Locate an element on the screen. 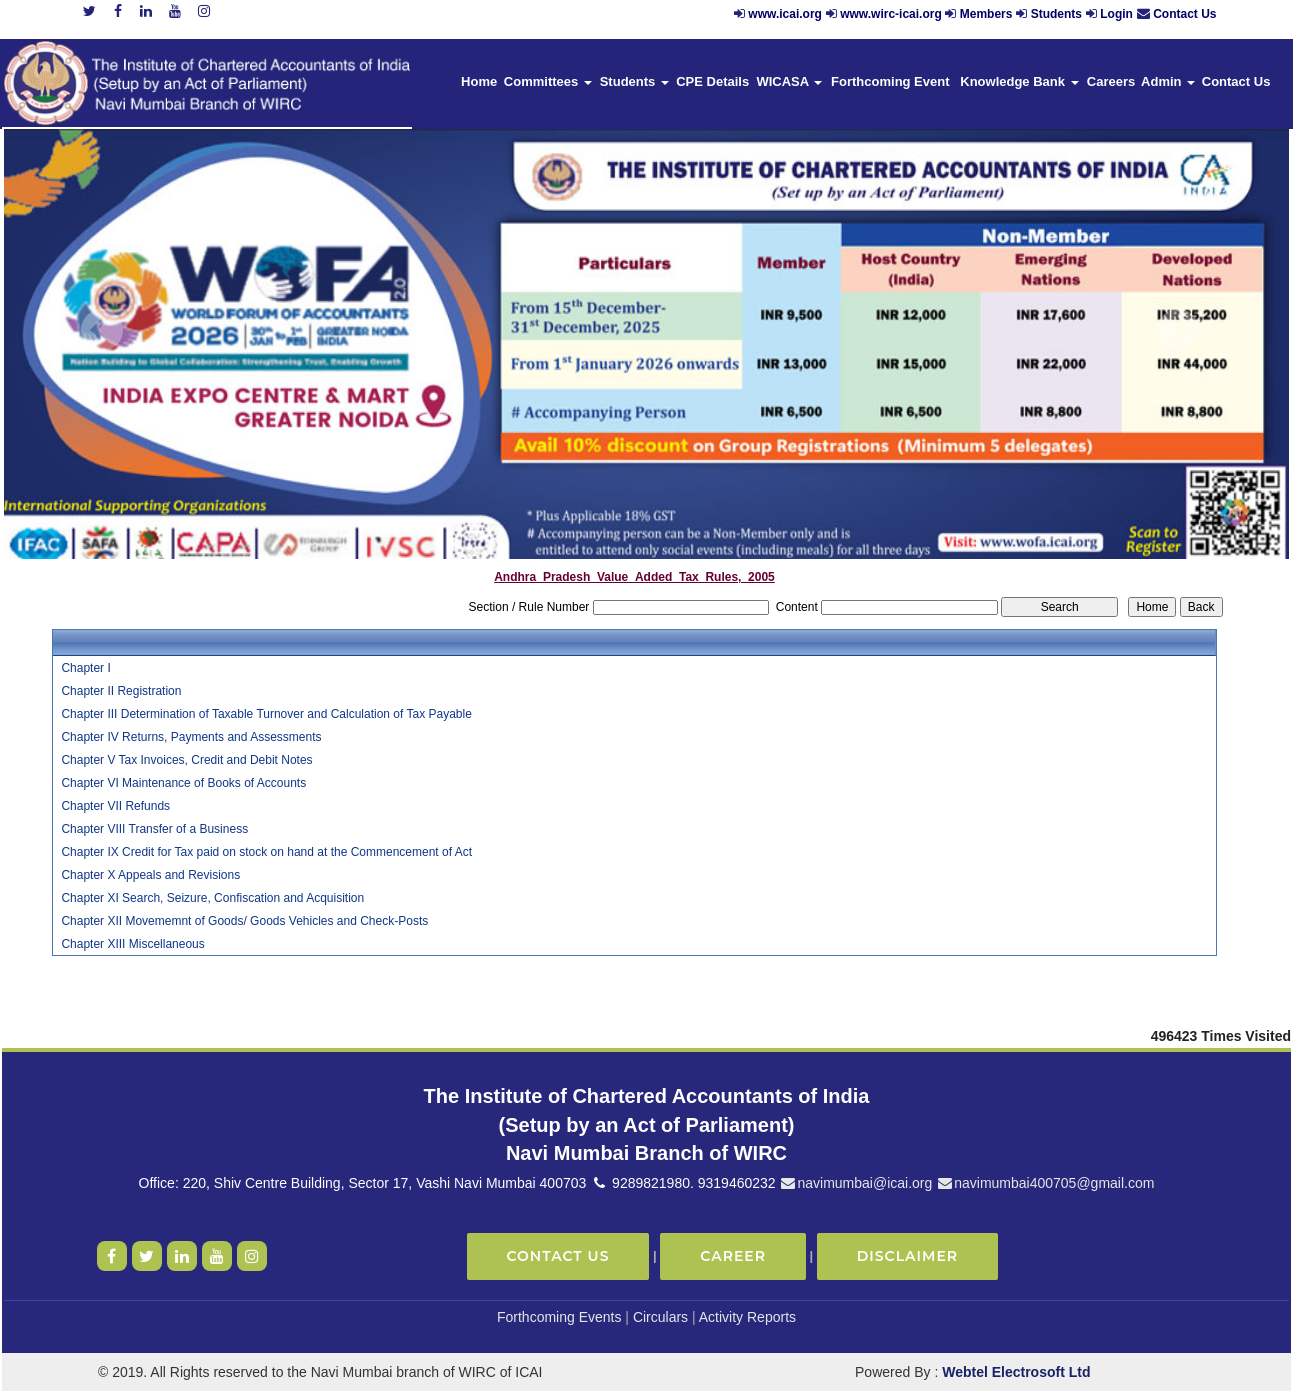 The width and height of the screenshot is (1293, 1391). Chapter V Tax Invoices, Credit and Debit Notes is located at coordinates (186, 760).